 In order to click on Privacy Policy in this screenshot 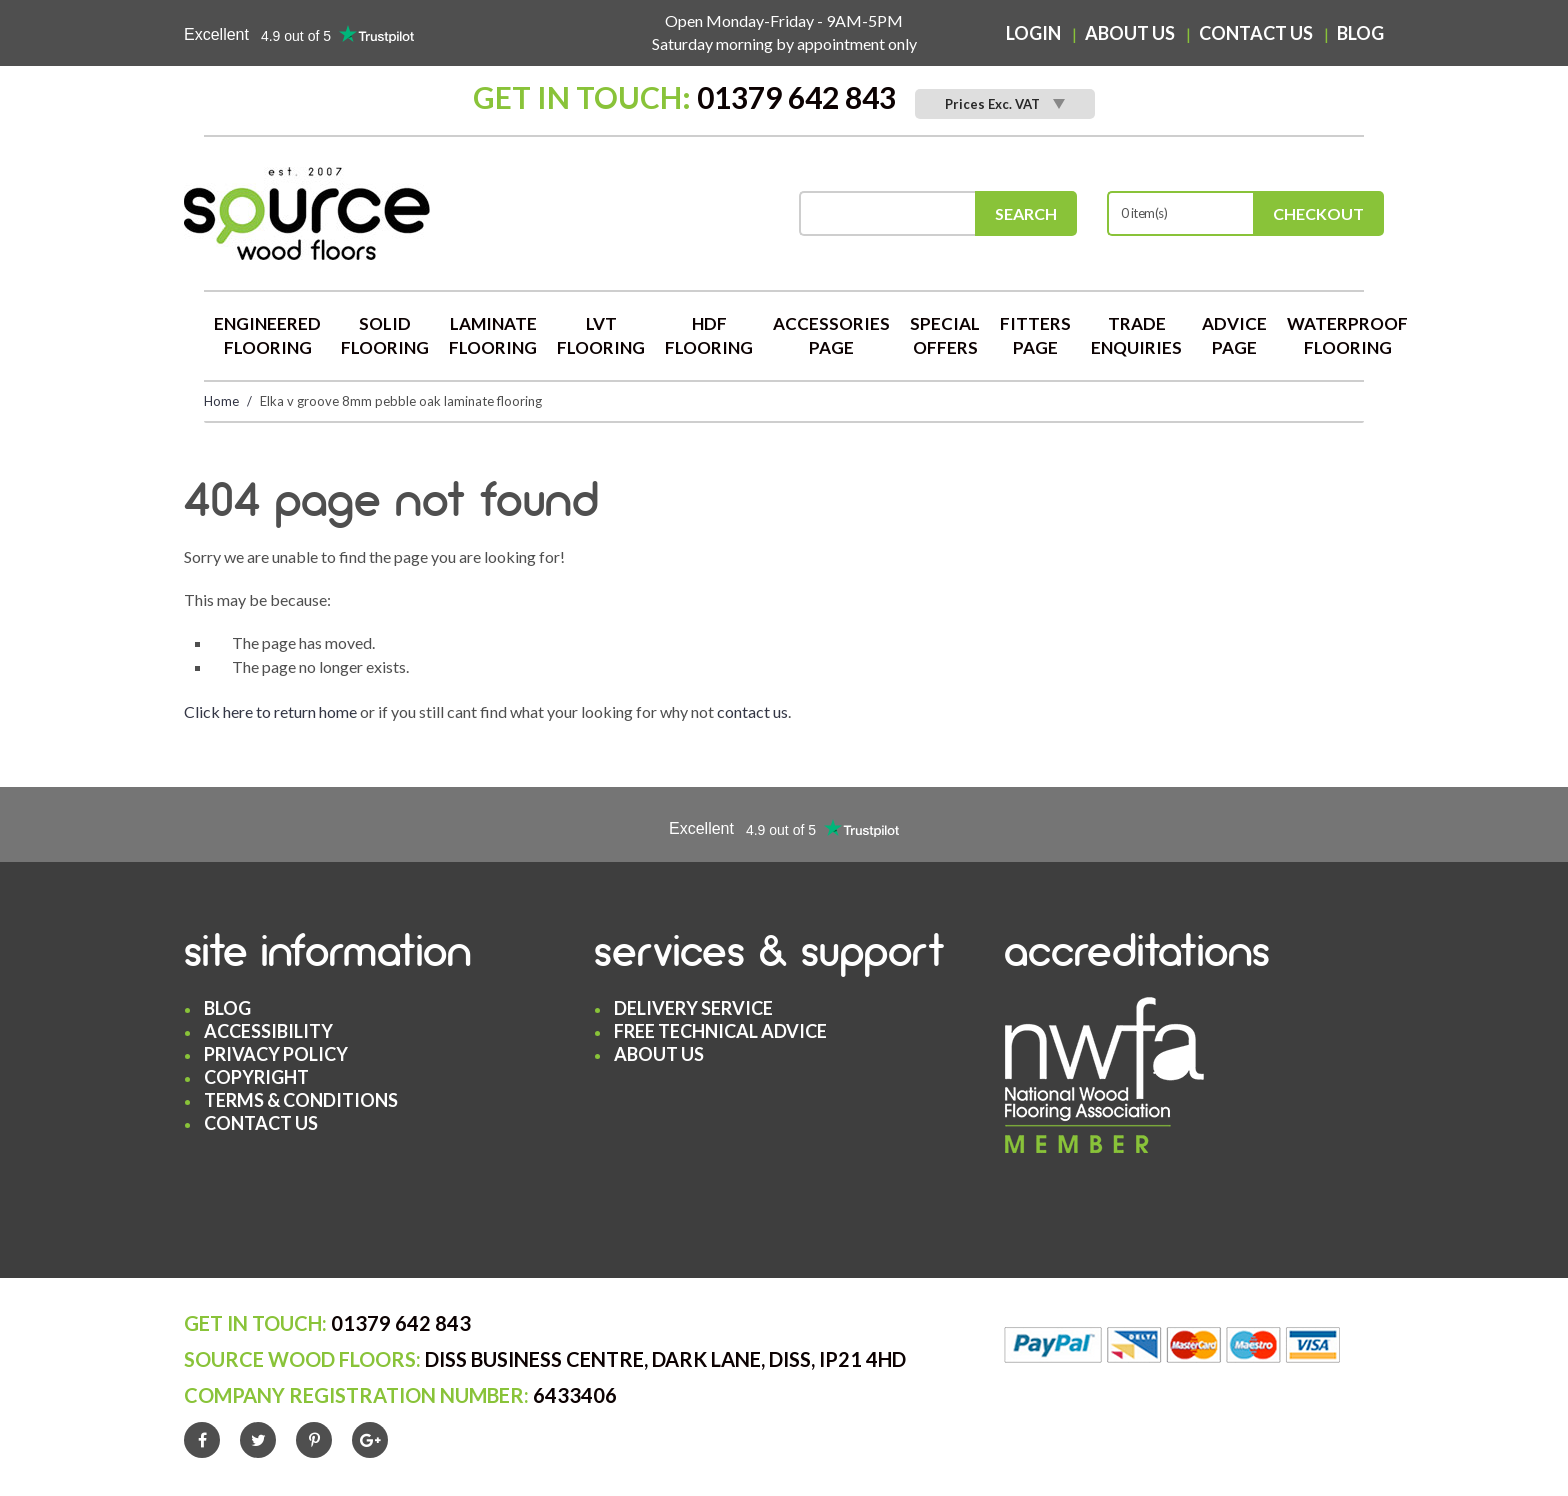, I will do `click(276, 1054)`.